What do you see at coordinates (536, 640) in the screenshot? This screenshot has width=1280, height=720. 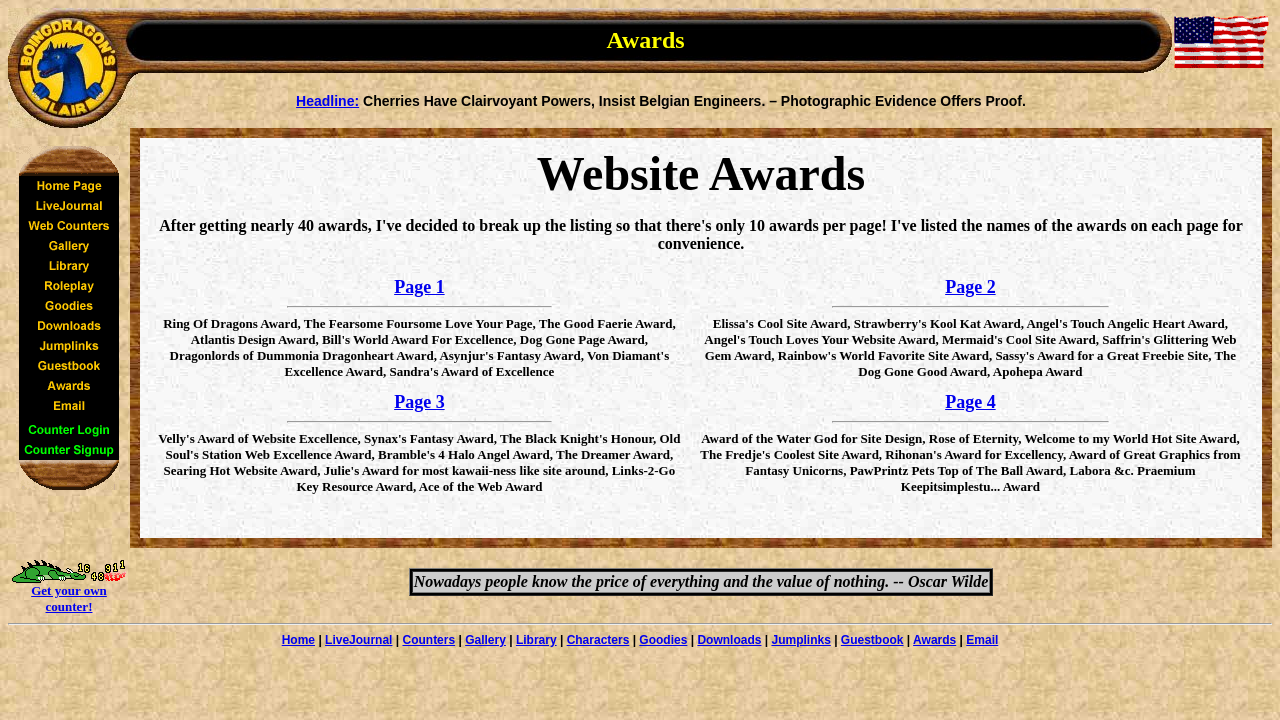 I see `Library` at bounding box center [536, 640].